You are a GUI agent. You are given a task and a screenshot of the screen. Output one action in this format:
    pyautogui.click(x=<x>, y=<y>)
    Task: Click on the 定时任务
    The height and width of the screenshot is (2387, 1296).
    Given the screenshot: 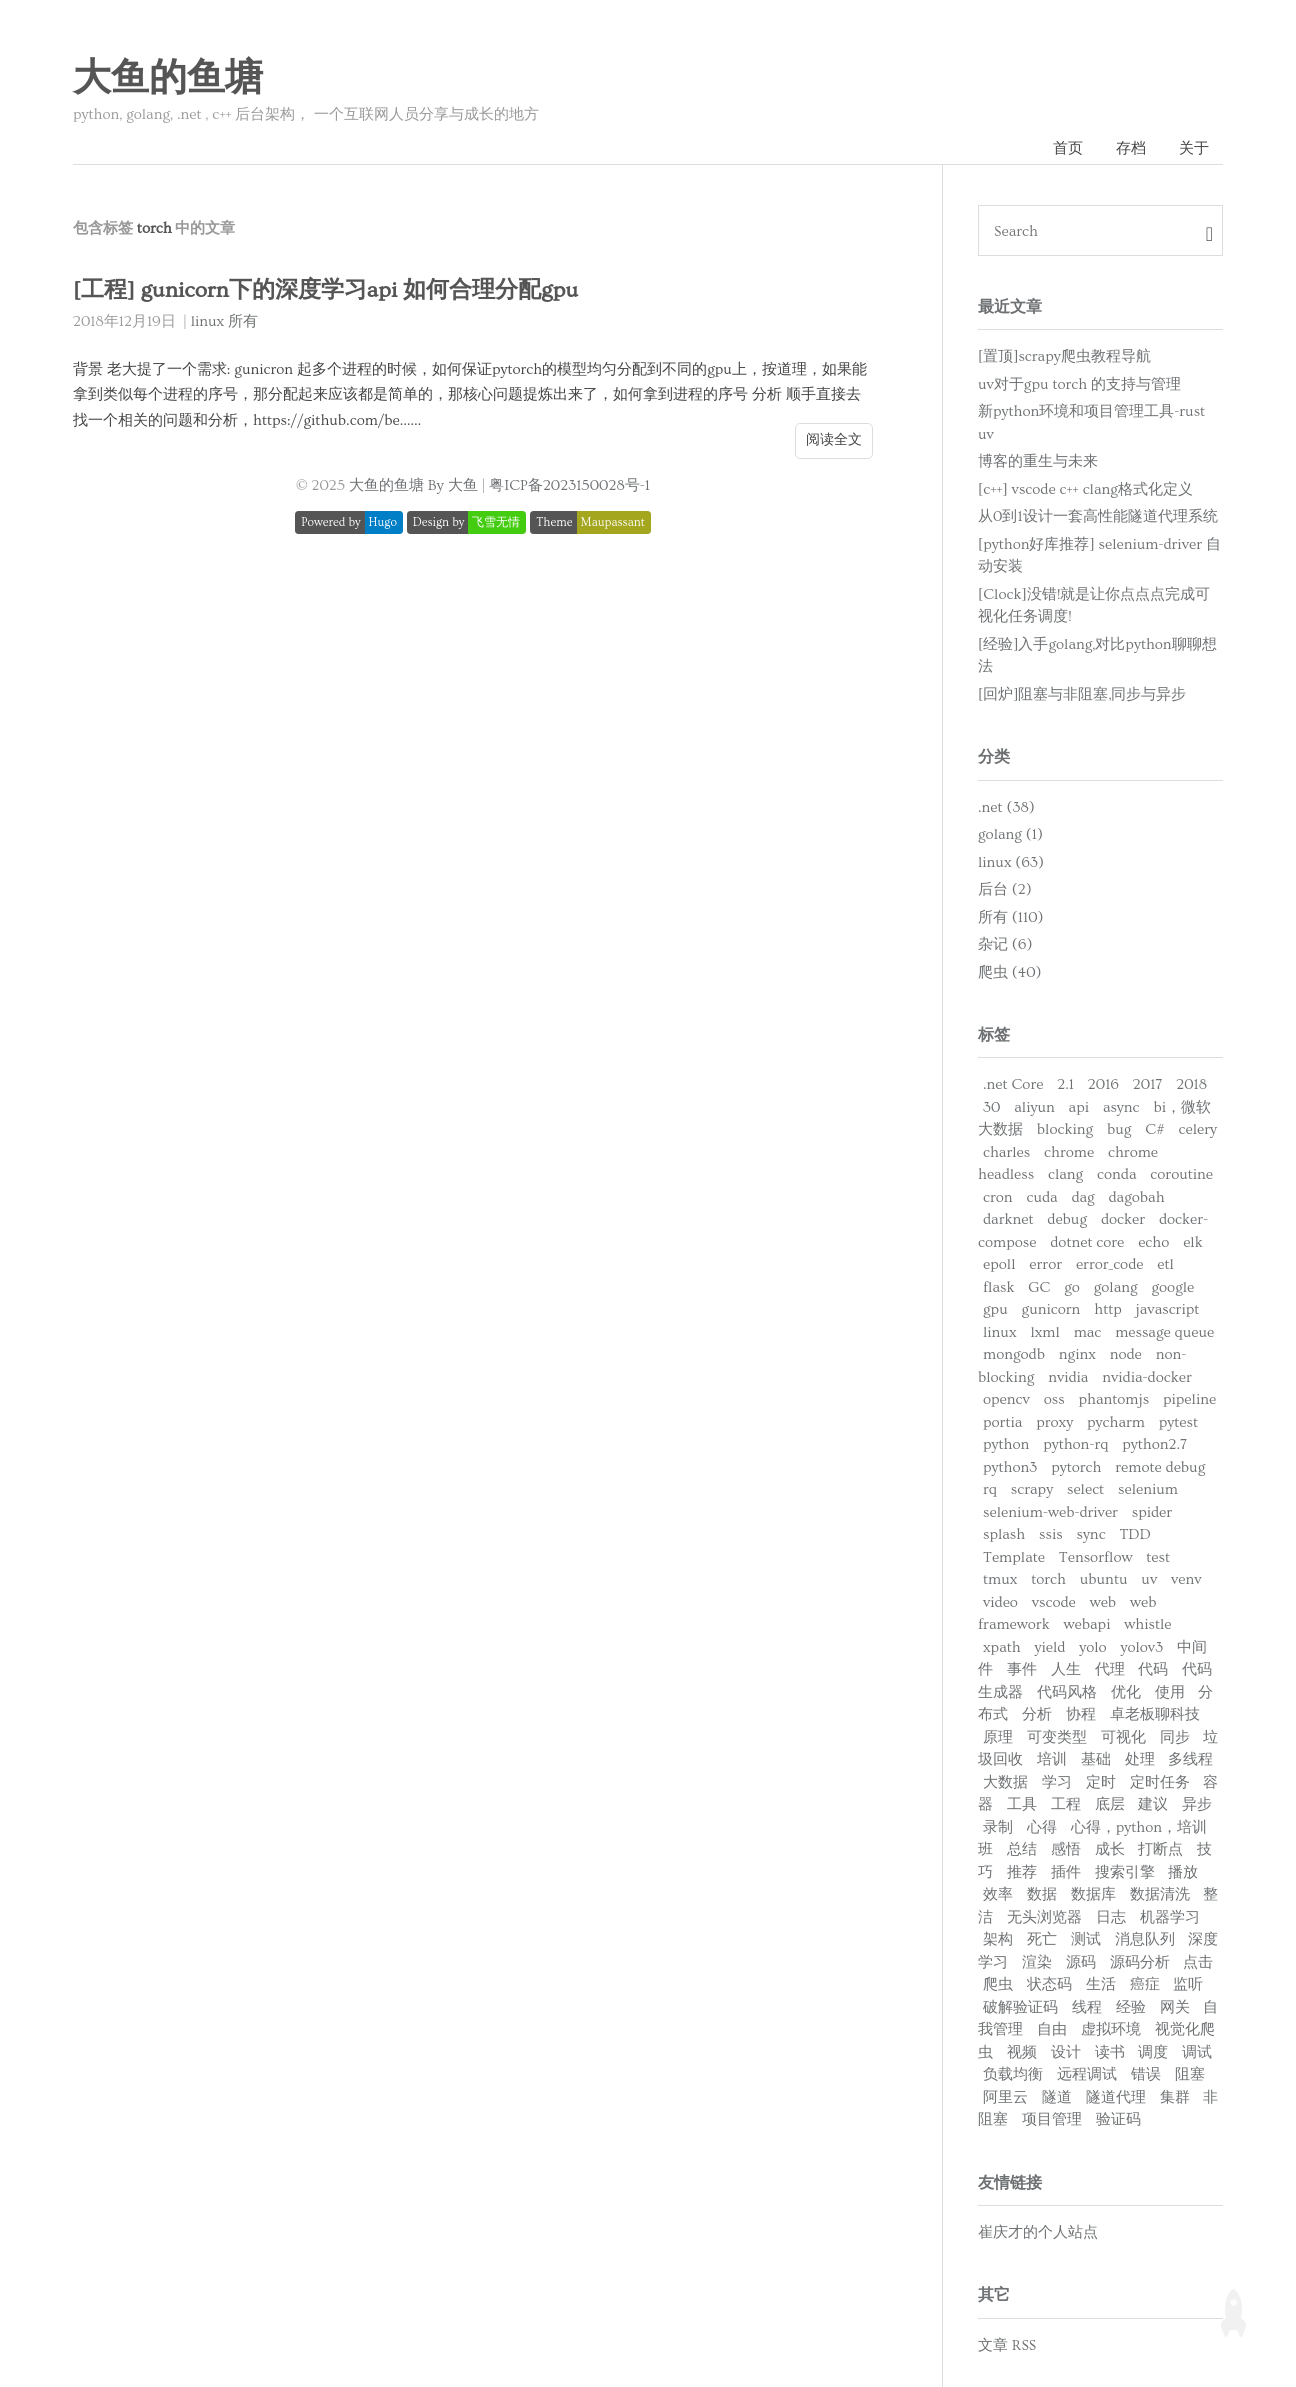 What is the action you would take?
    pyautogui.click(x=1160, y=1782)
    